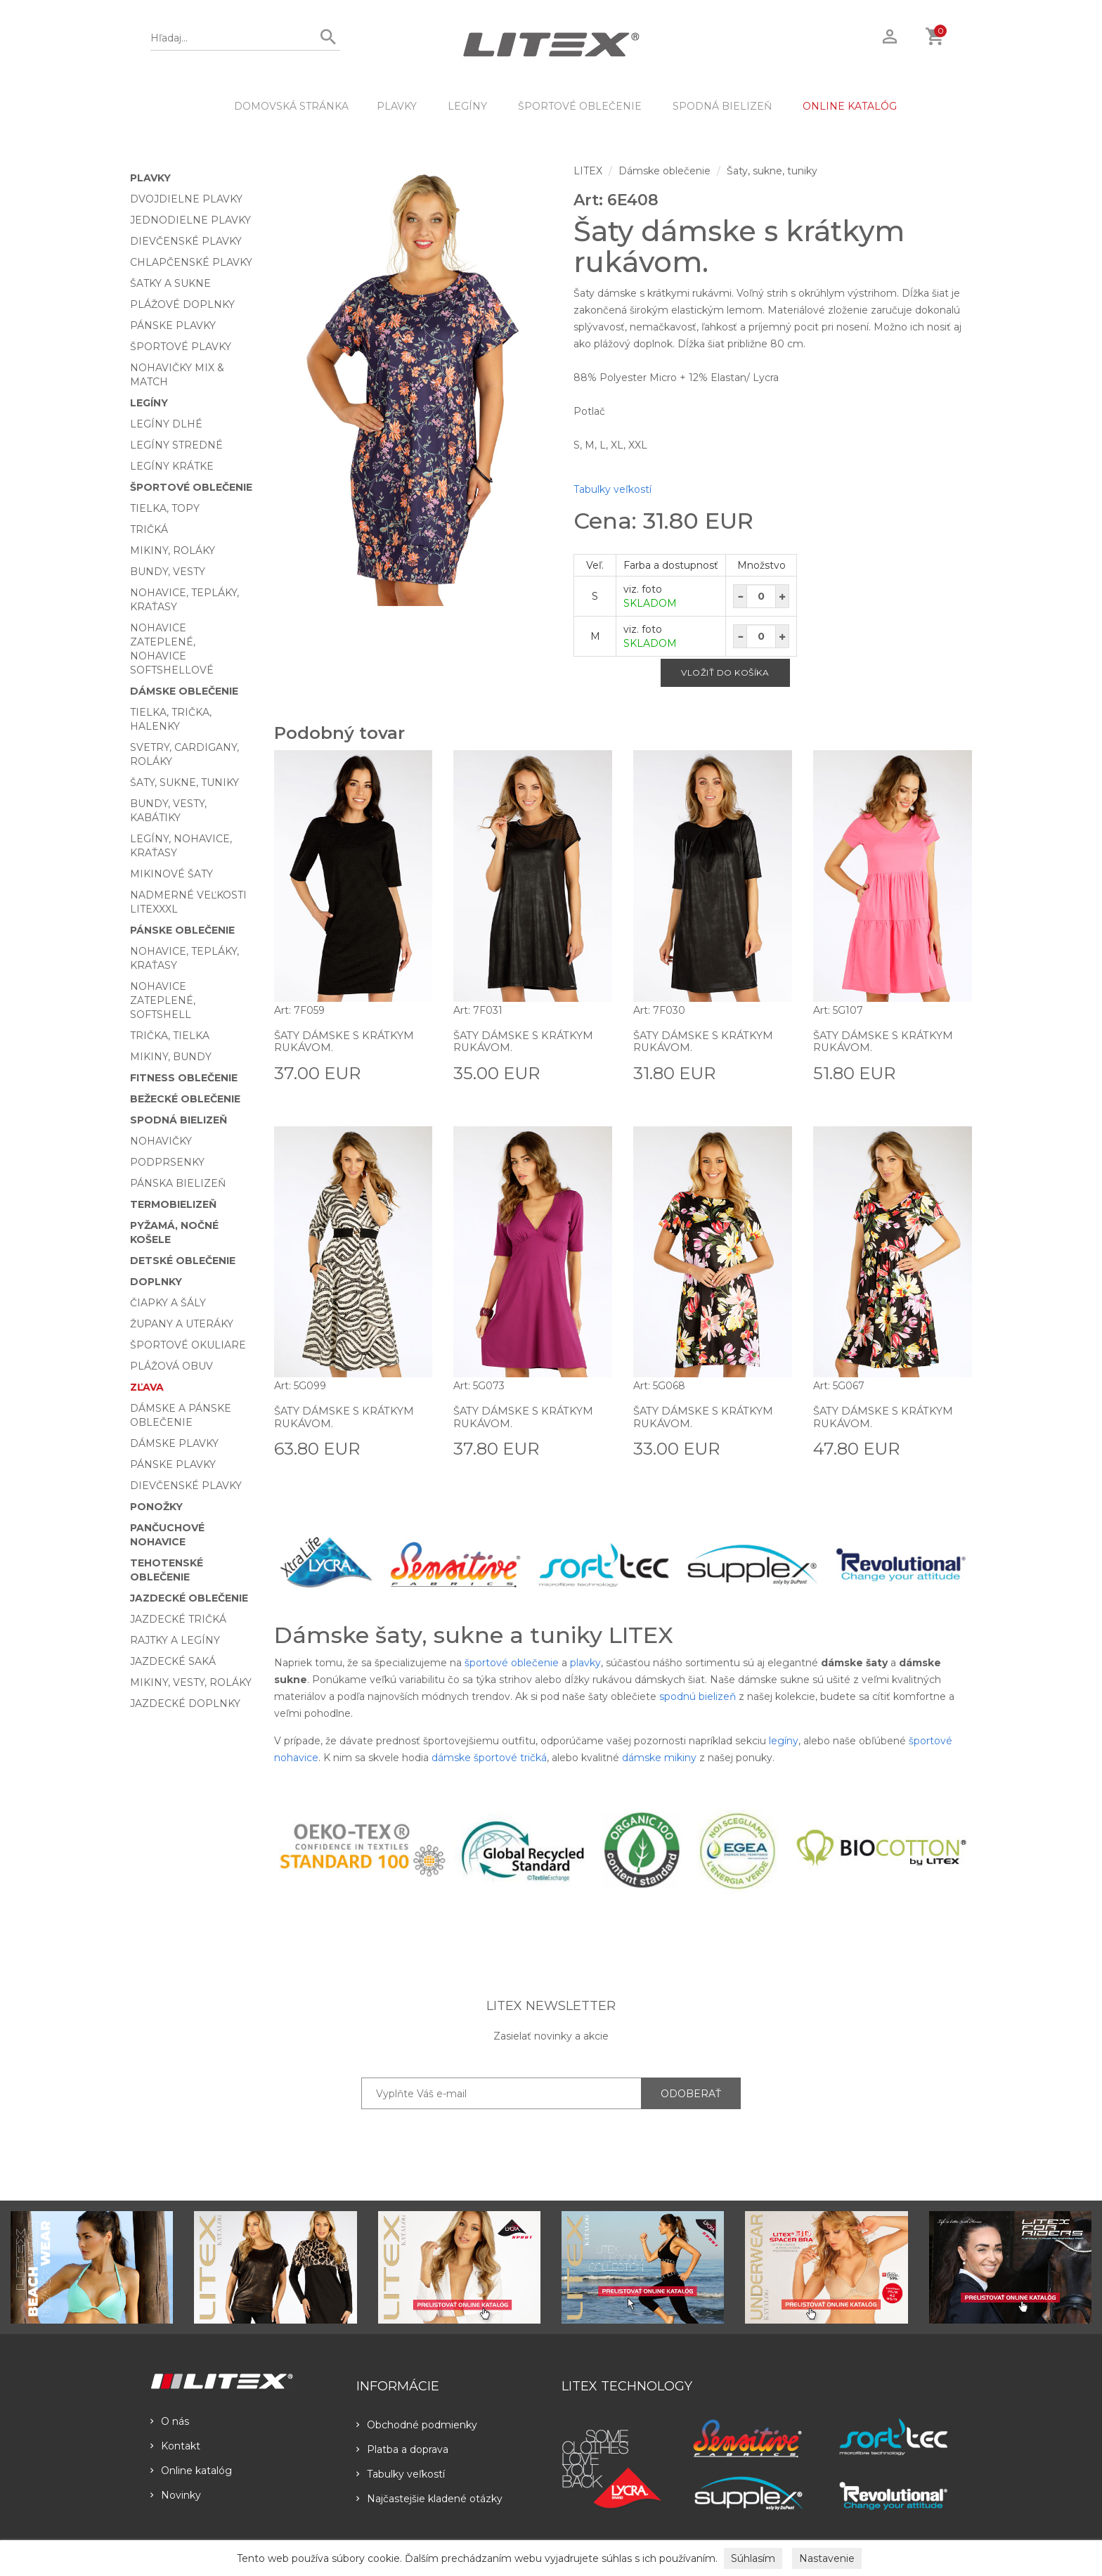  What do you see at coordinates (188, 1345) in the screenshot?
I see `Športové okuliare` at bounding box center [188, 1345].